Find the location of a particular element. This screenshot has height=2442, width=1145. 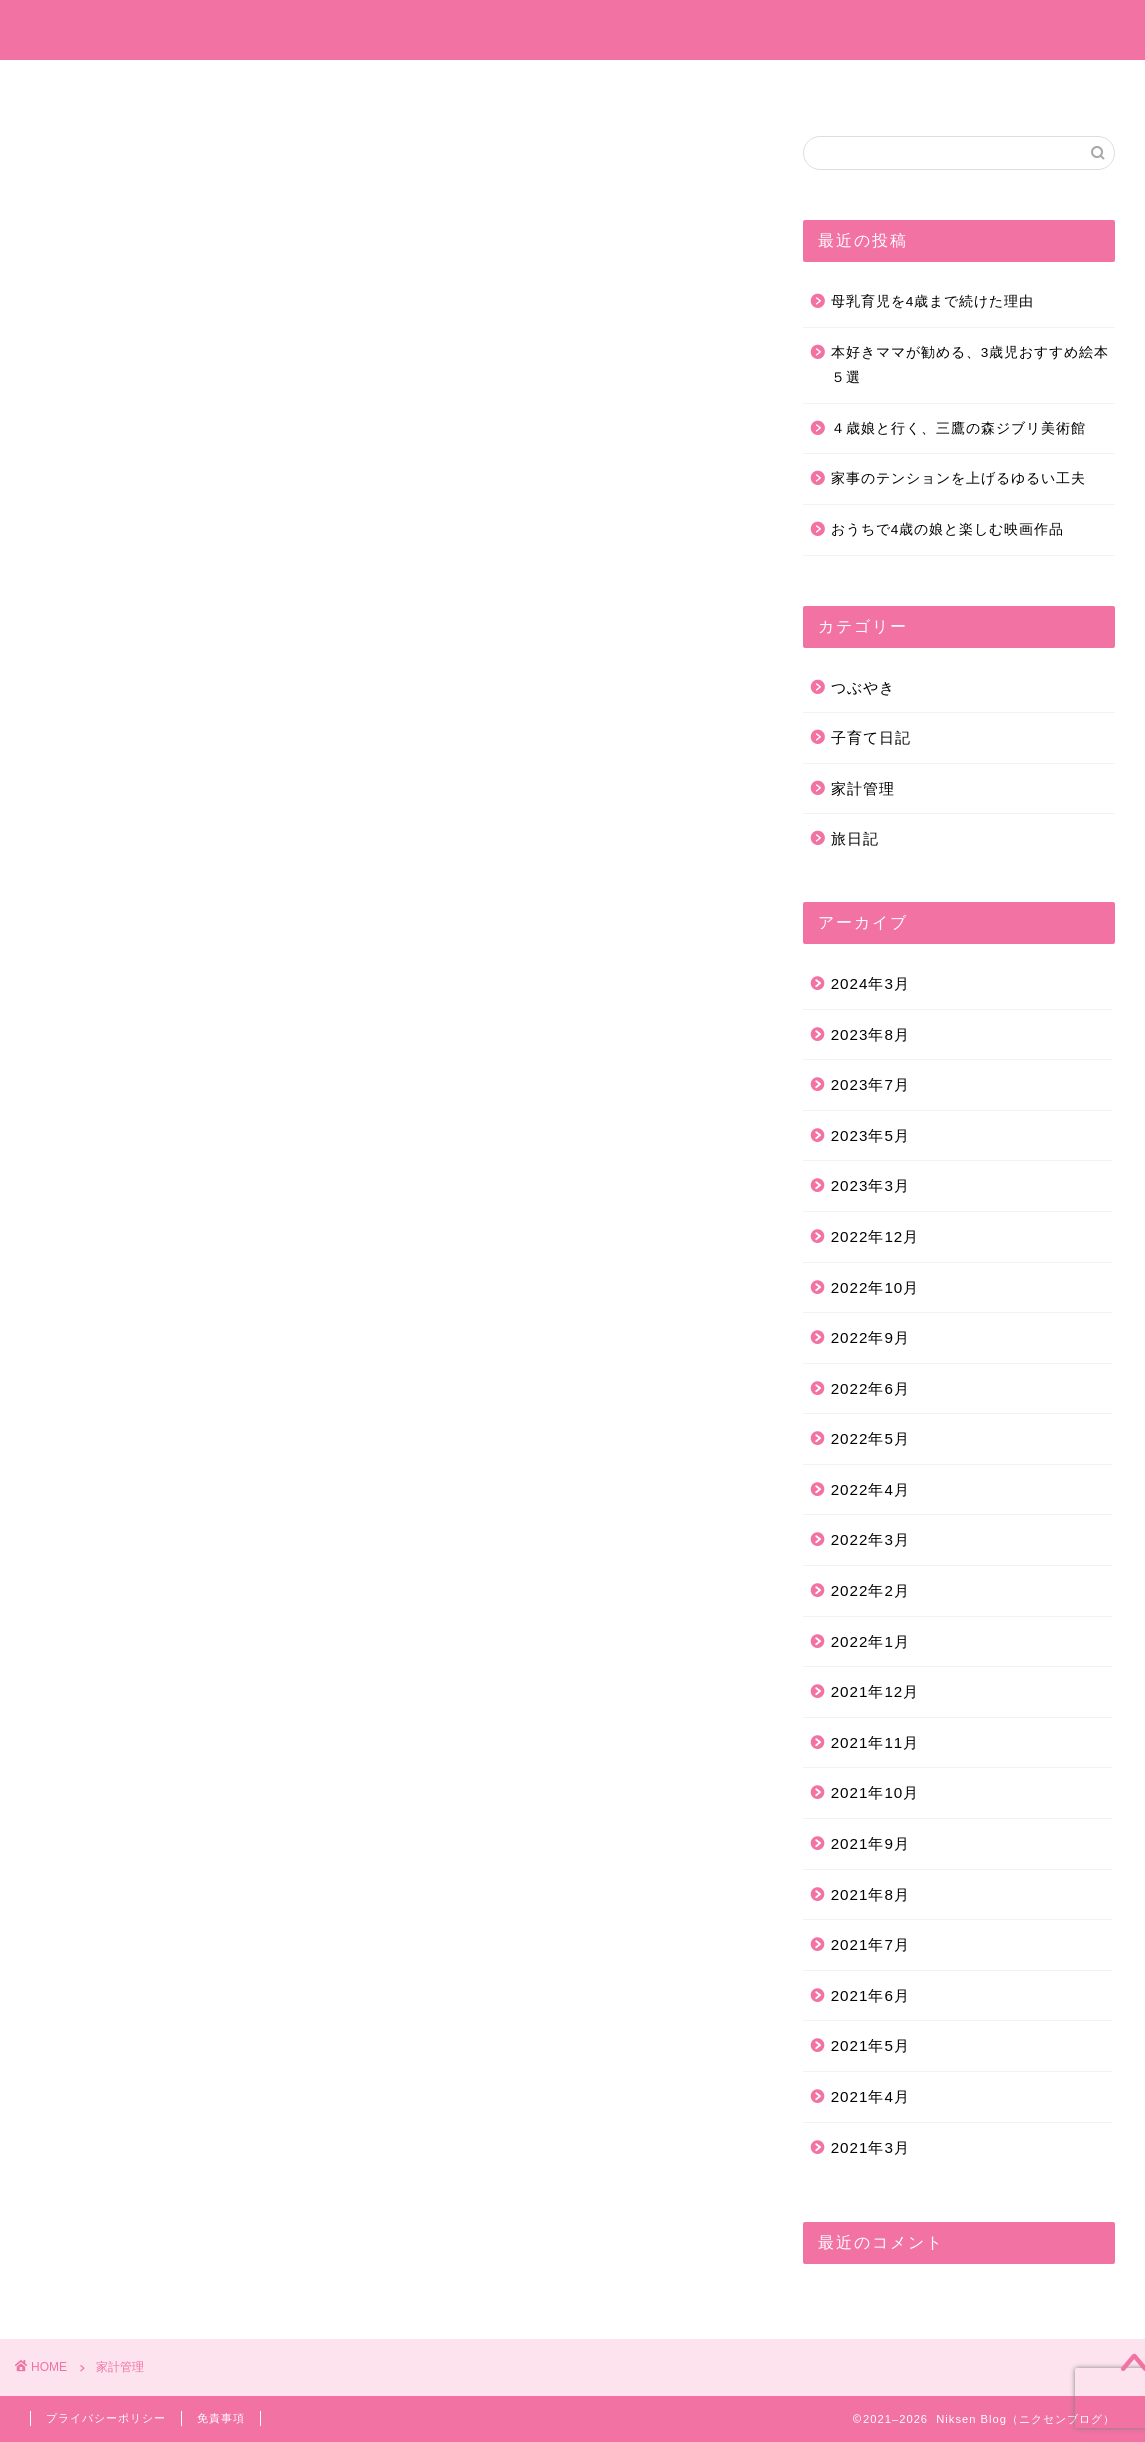

プロフィール is located at coordinates (340, 84).